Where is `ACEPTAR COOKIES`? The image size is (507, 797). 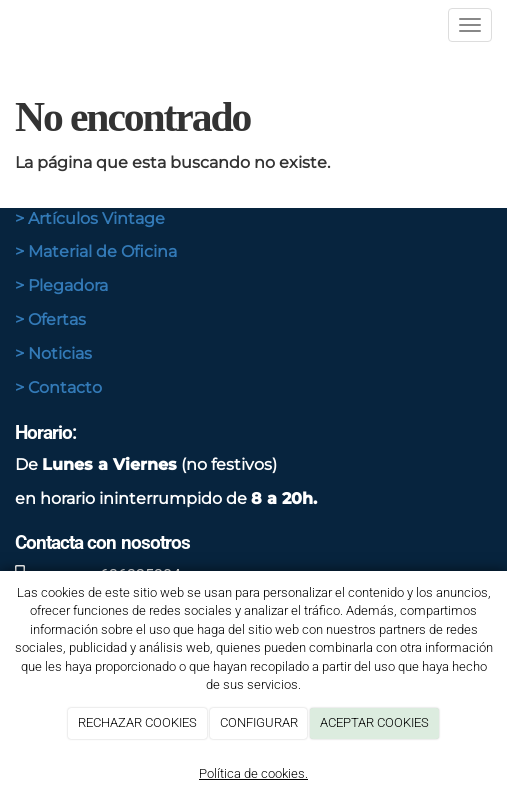
ACEPTAR COOKIES is located at coordinates (374, 722).